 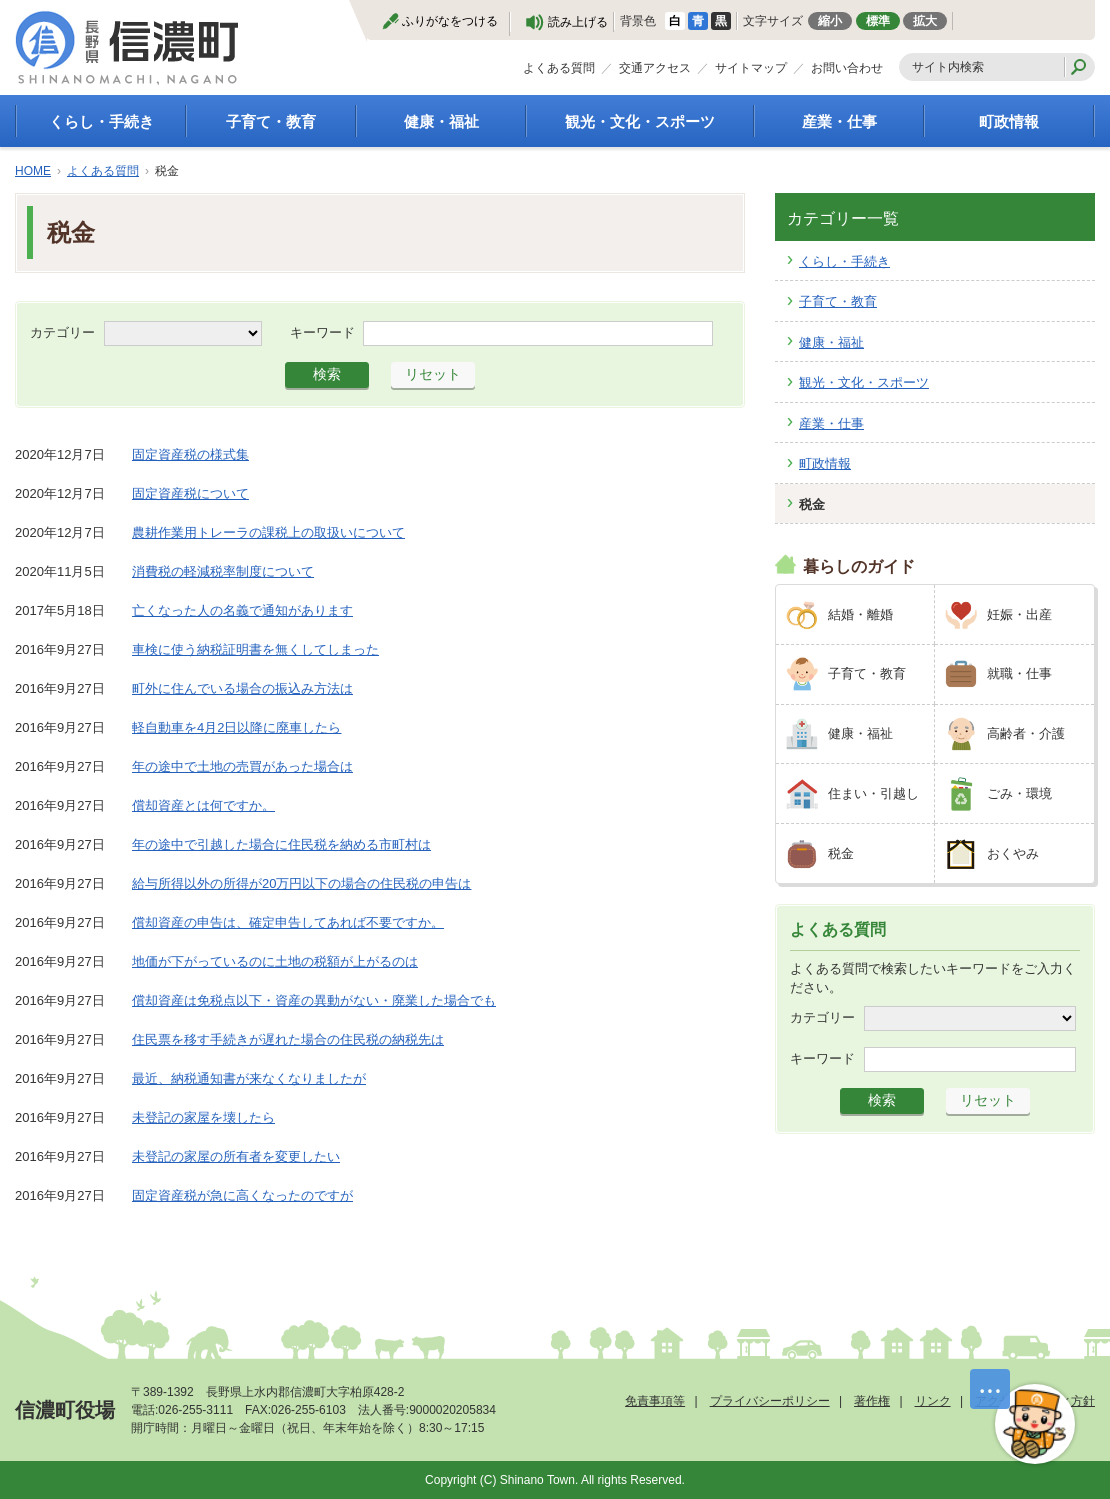 I want to click on 年の途中で土地の売買があった場合は, so click(x=242, y=766).